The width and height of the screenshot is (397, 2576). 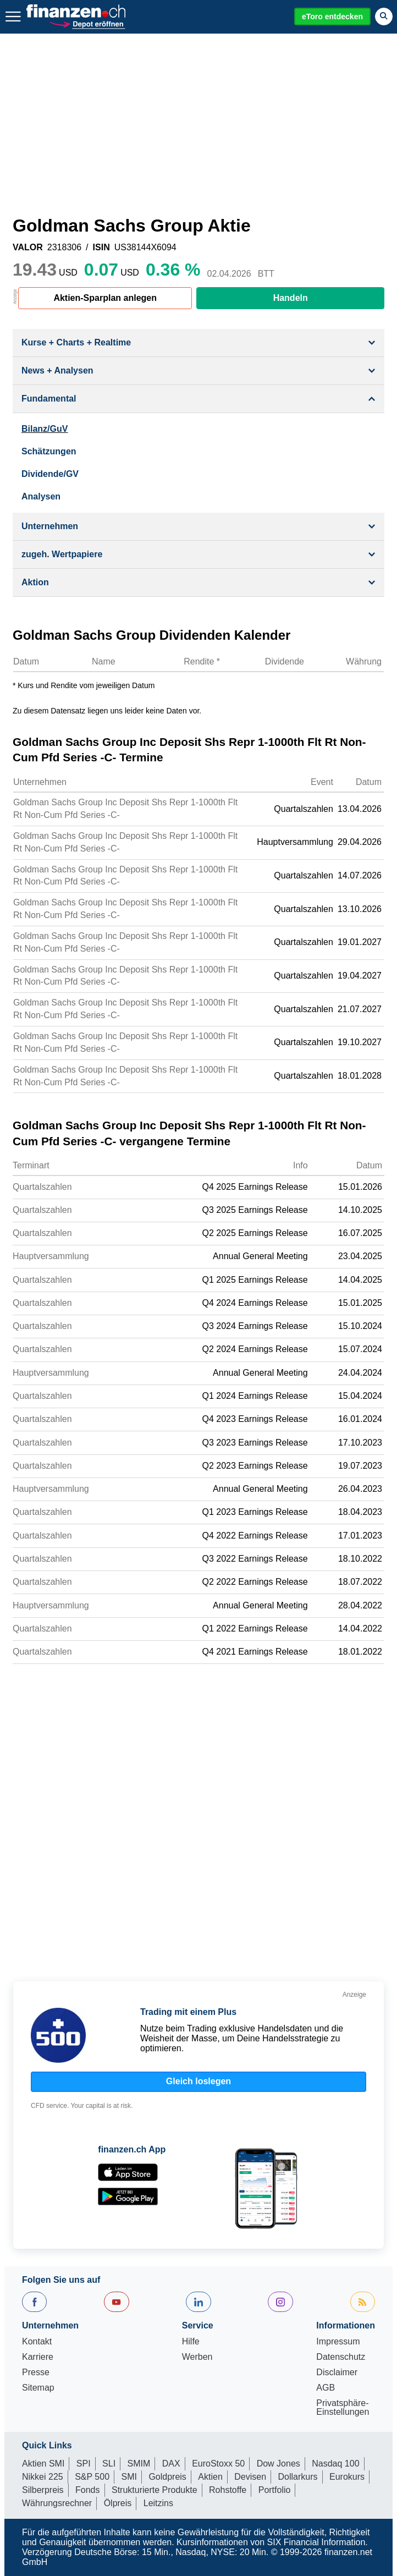 What do you see at coordinates (278, 2463) in the screenshot?
I see `Dow Jones` at bounding box center [278, 2463].